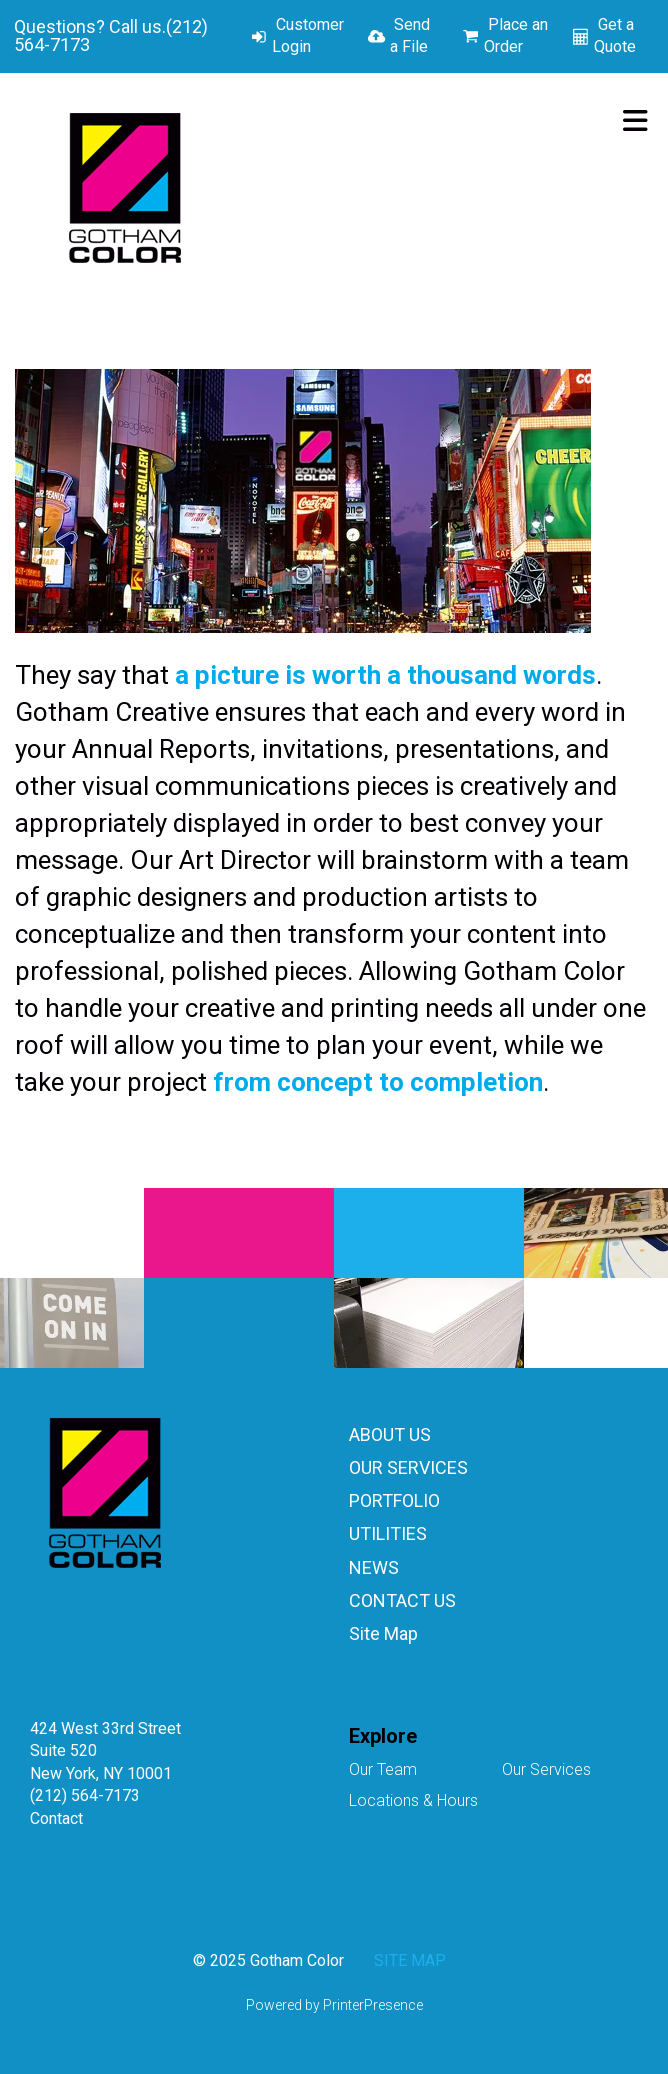 The image size is (668, 2074). I want to click on ABOUT US, so click(390, 1434).